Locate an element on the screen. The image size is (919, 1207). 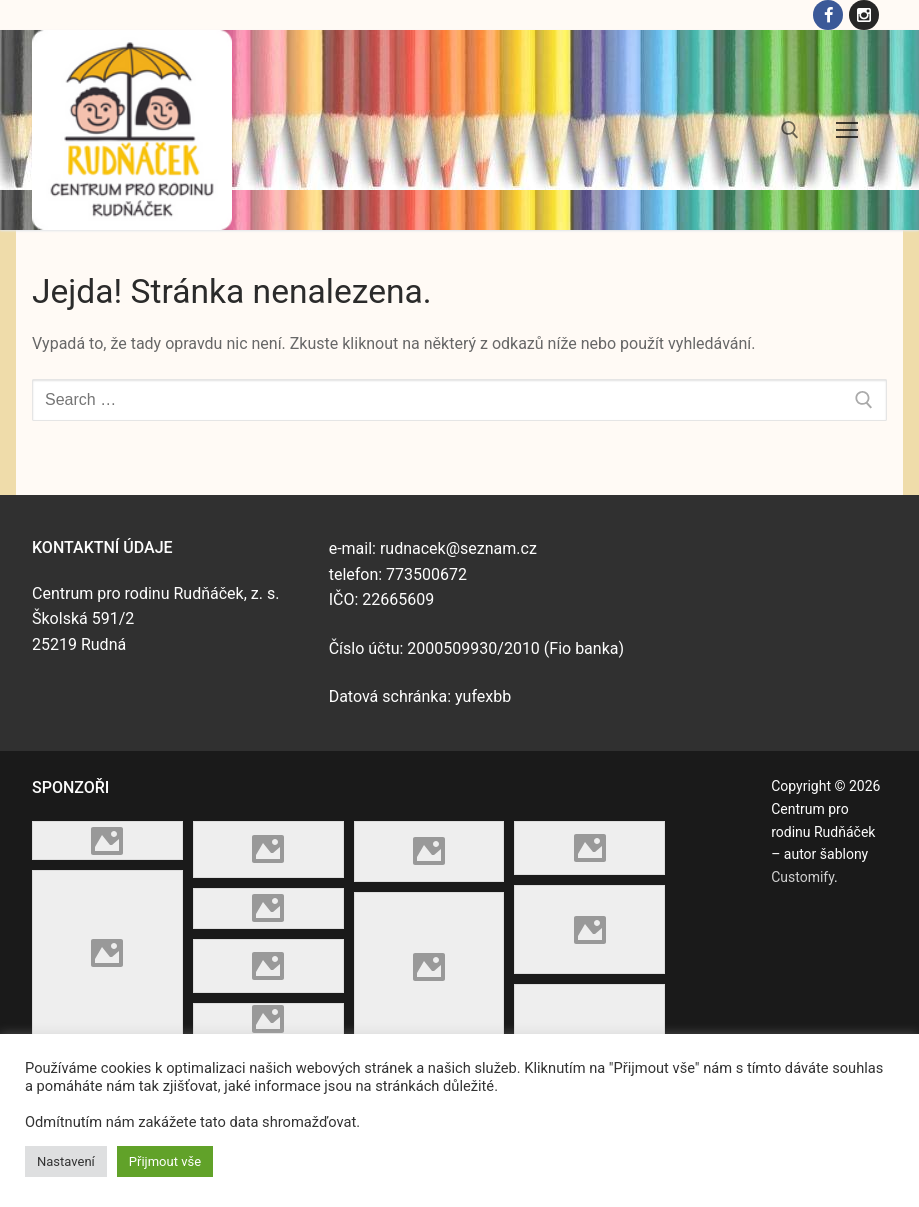
[Facebook] is located at coordinates (824, 16).